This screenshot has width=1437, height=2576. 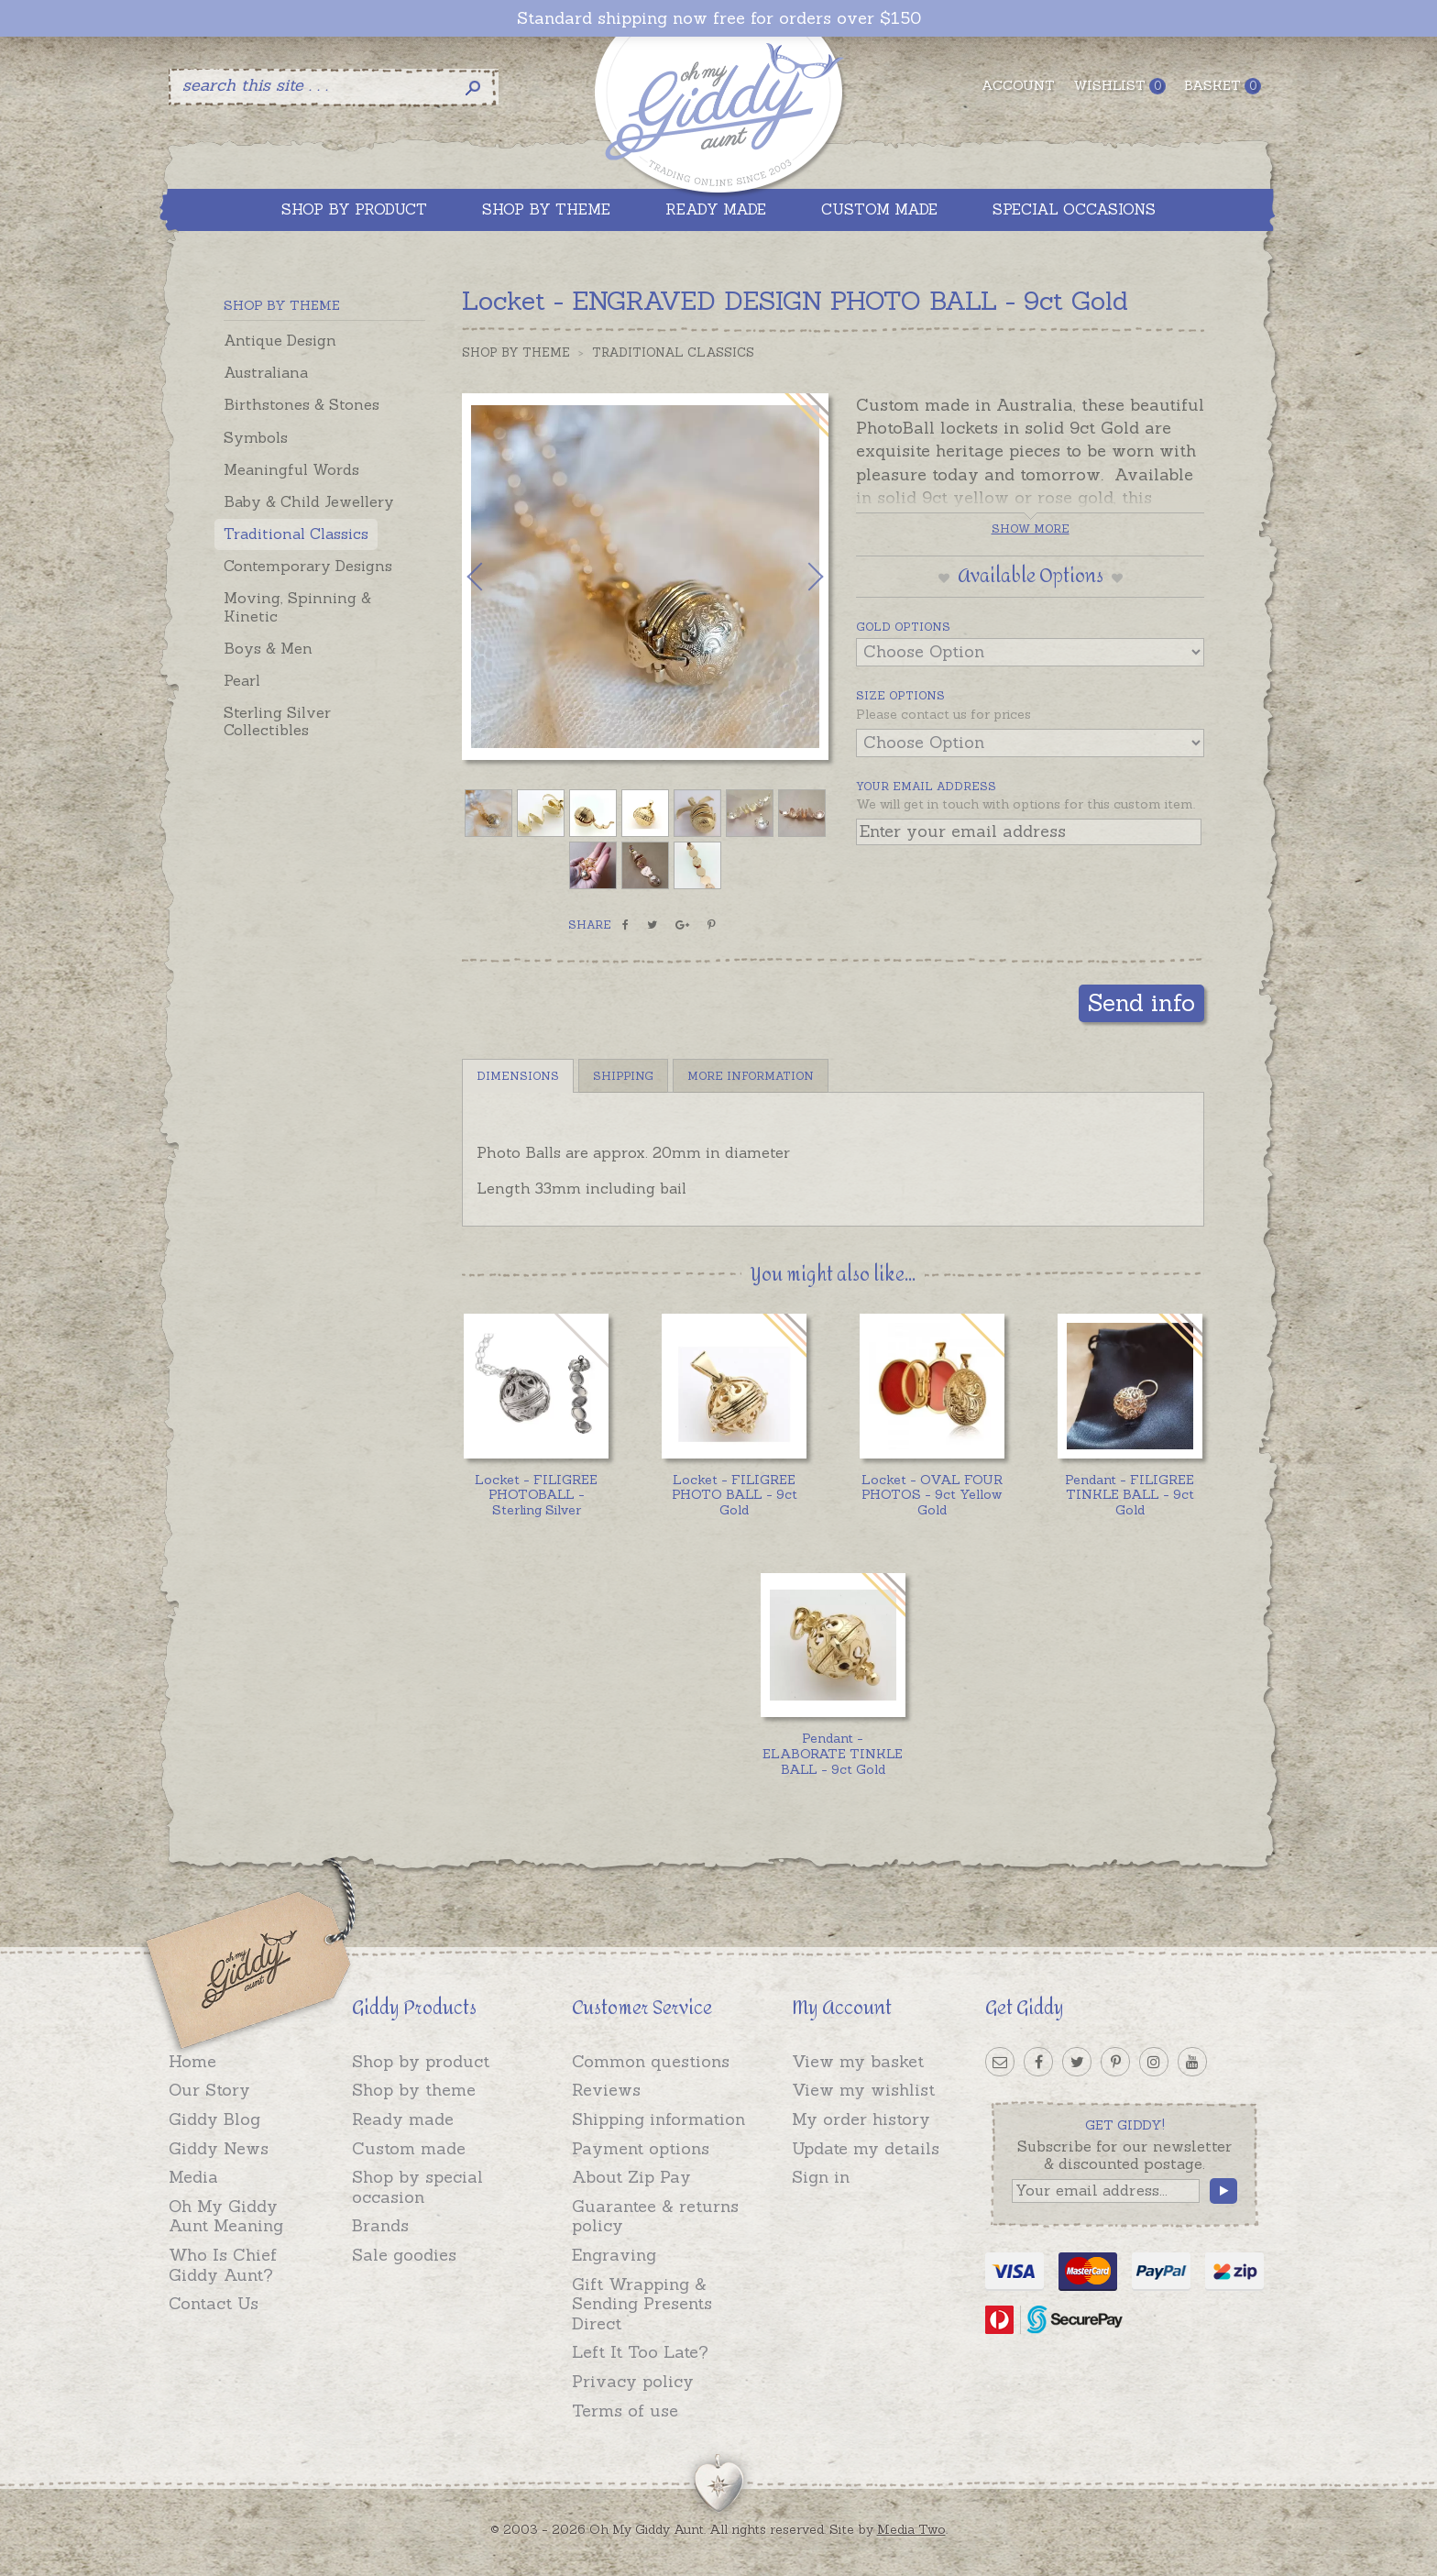 I want to click on Pendant - ELABORATE TINKLE BALL - 9ct Gold, so click(x=832, y=1754).